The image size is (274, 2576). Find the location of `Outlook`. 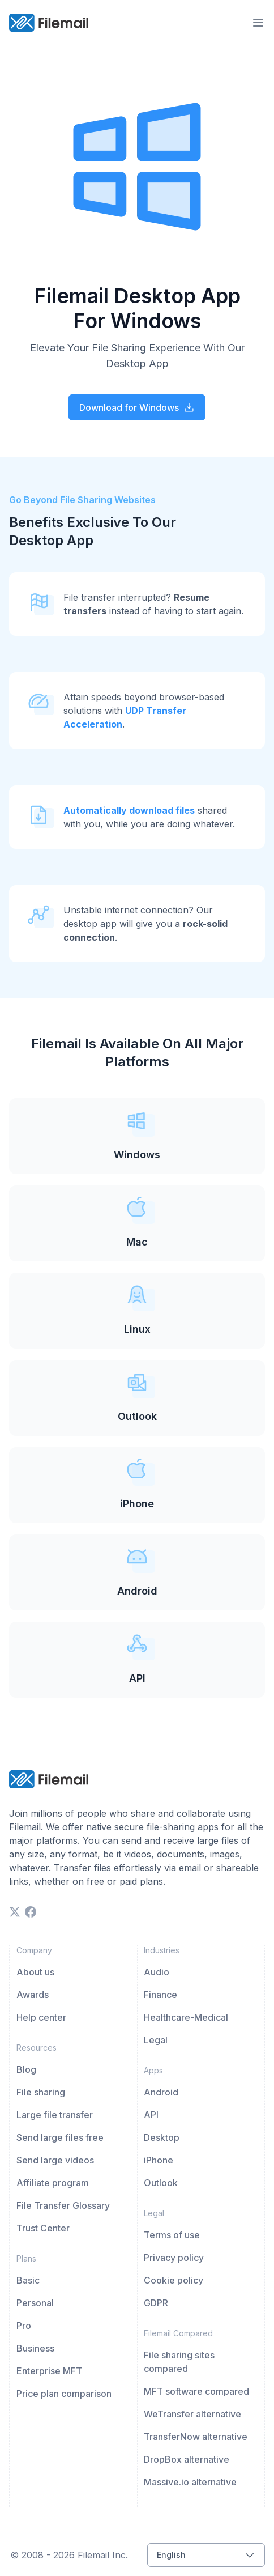

Outlook is located at coordinates (161, 2182).